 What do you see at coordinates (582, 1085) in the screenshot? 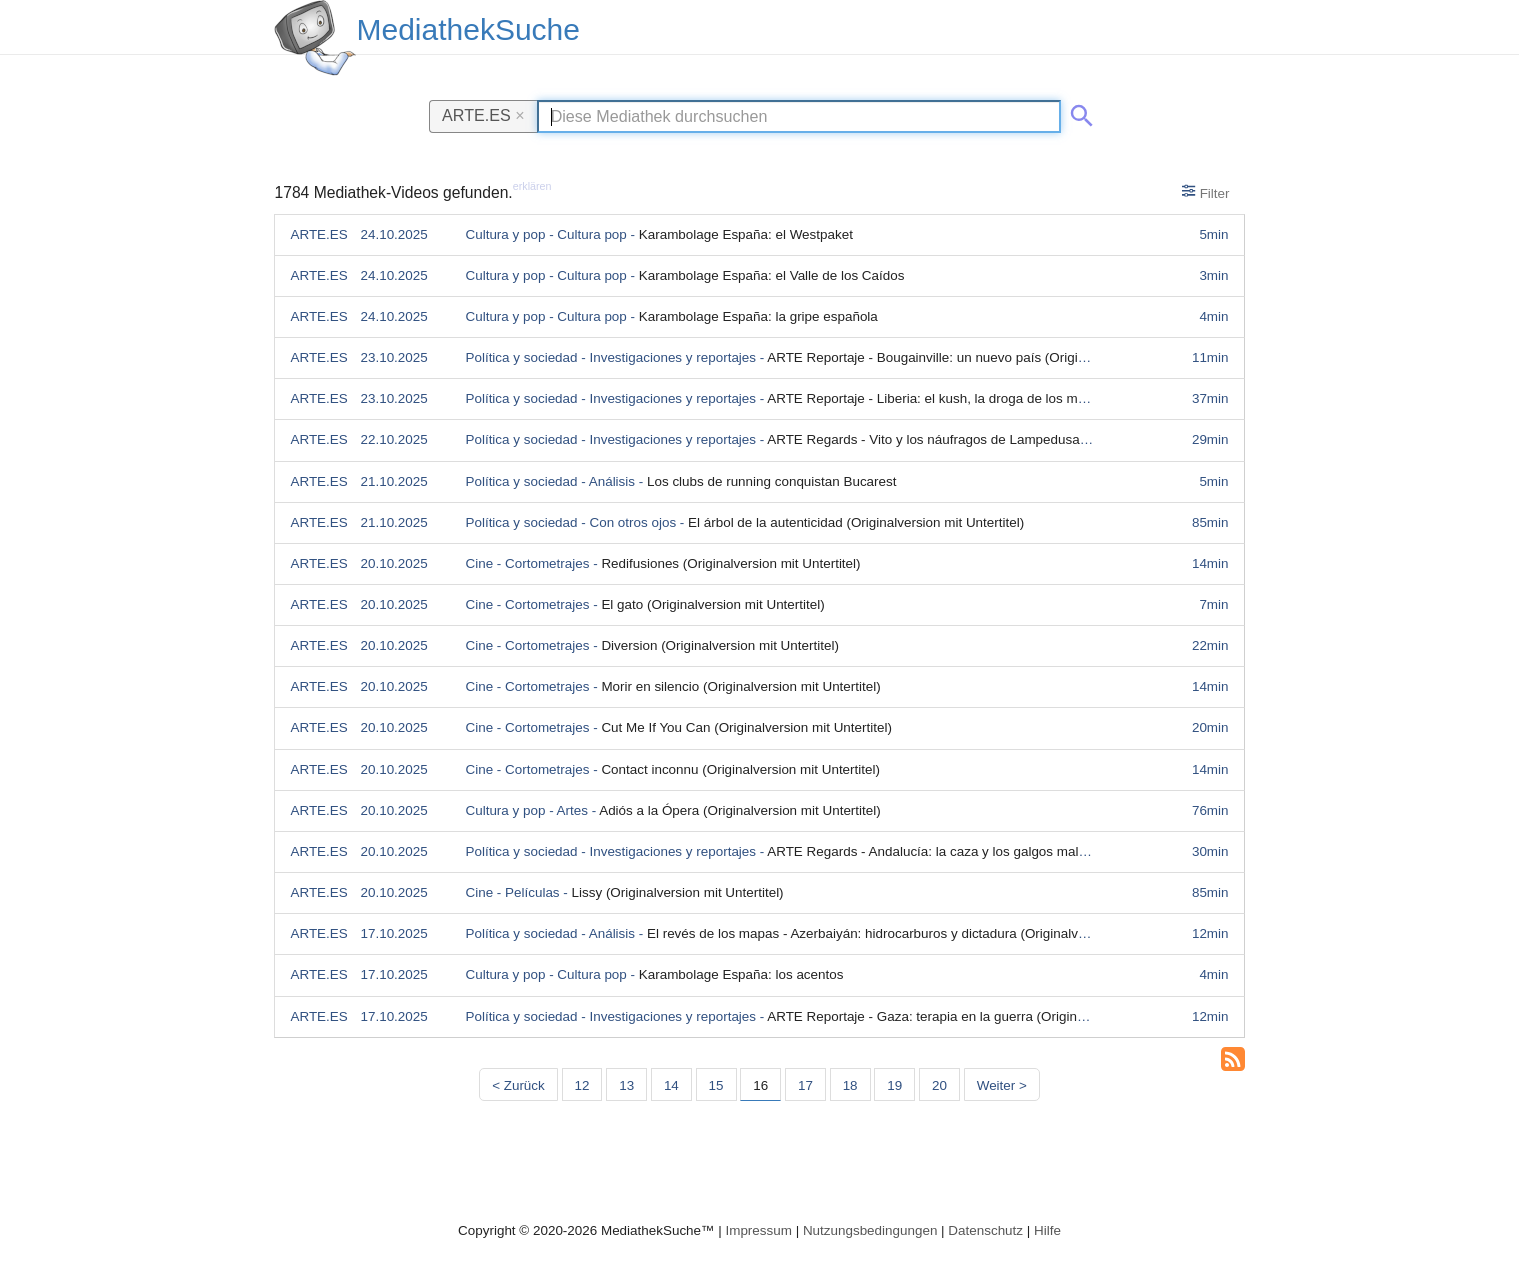
I see `12 [Seite 12]` at bounding box center [582, 1085].